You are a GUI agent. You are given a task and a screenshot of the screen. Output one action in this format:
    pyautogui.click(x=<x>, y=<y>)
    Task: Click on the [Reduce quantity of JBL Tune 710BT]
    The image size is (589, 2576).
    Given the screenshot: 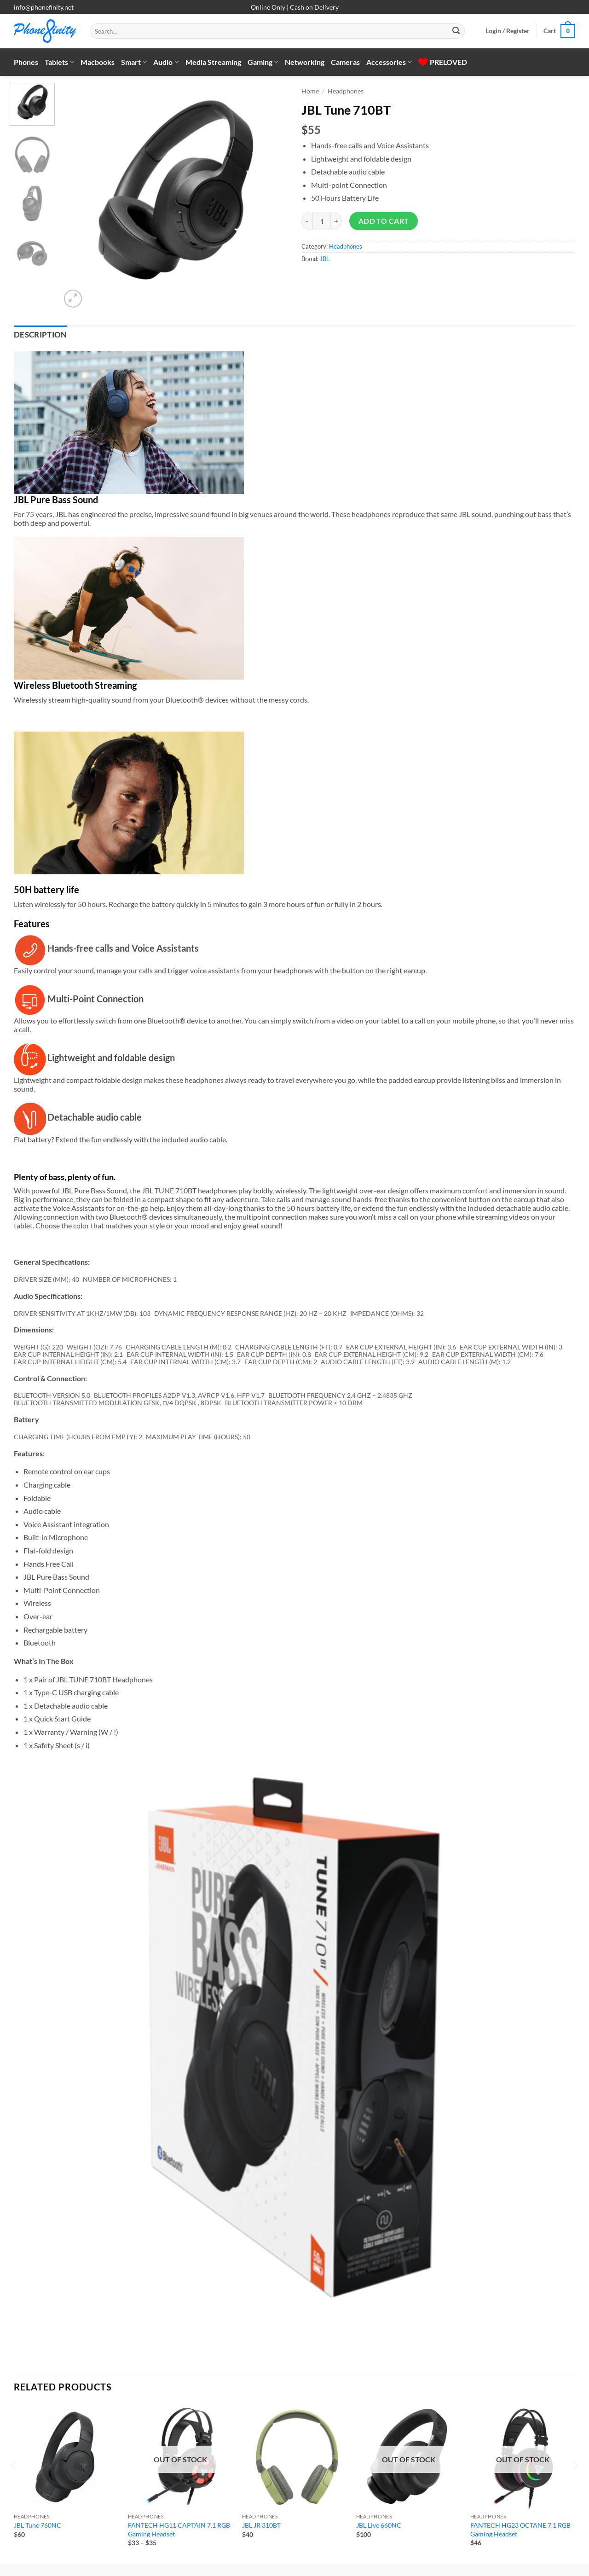 What is the action you would take?
    pyautogui.click(x=306, y=221)
    